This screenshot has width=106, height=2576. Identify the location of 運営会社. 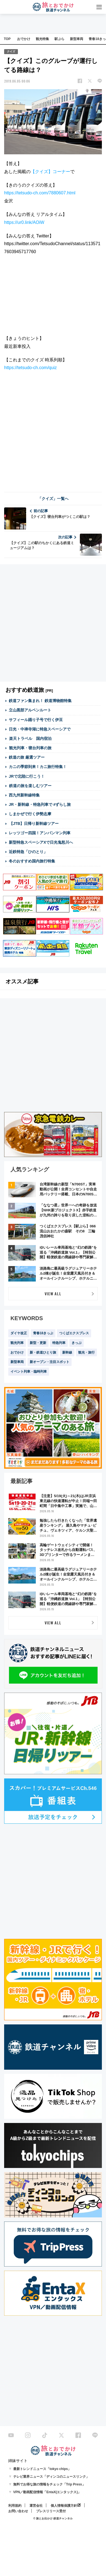
(36, 2506).